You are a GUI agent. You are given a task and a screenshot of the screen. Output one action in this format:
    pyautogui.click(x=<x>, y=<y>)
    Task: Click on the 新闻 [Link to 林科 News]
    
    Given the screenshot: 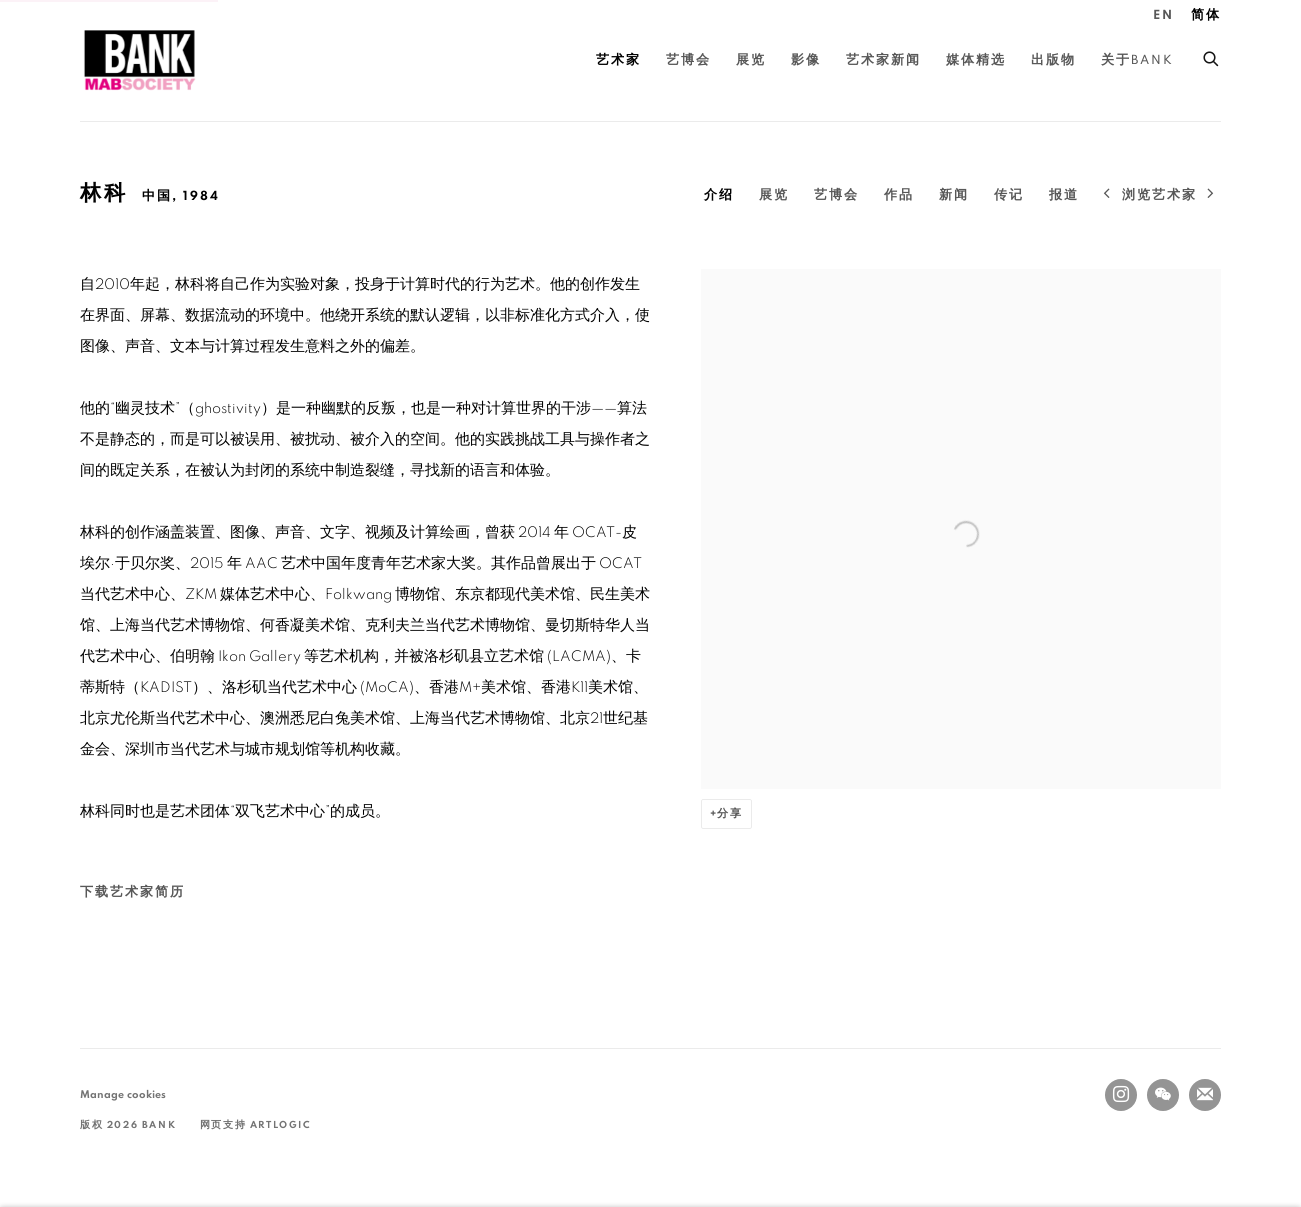 What is the action you would take?
    pyautogui.click(x=954, y=195)
    